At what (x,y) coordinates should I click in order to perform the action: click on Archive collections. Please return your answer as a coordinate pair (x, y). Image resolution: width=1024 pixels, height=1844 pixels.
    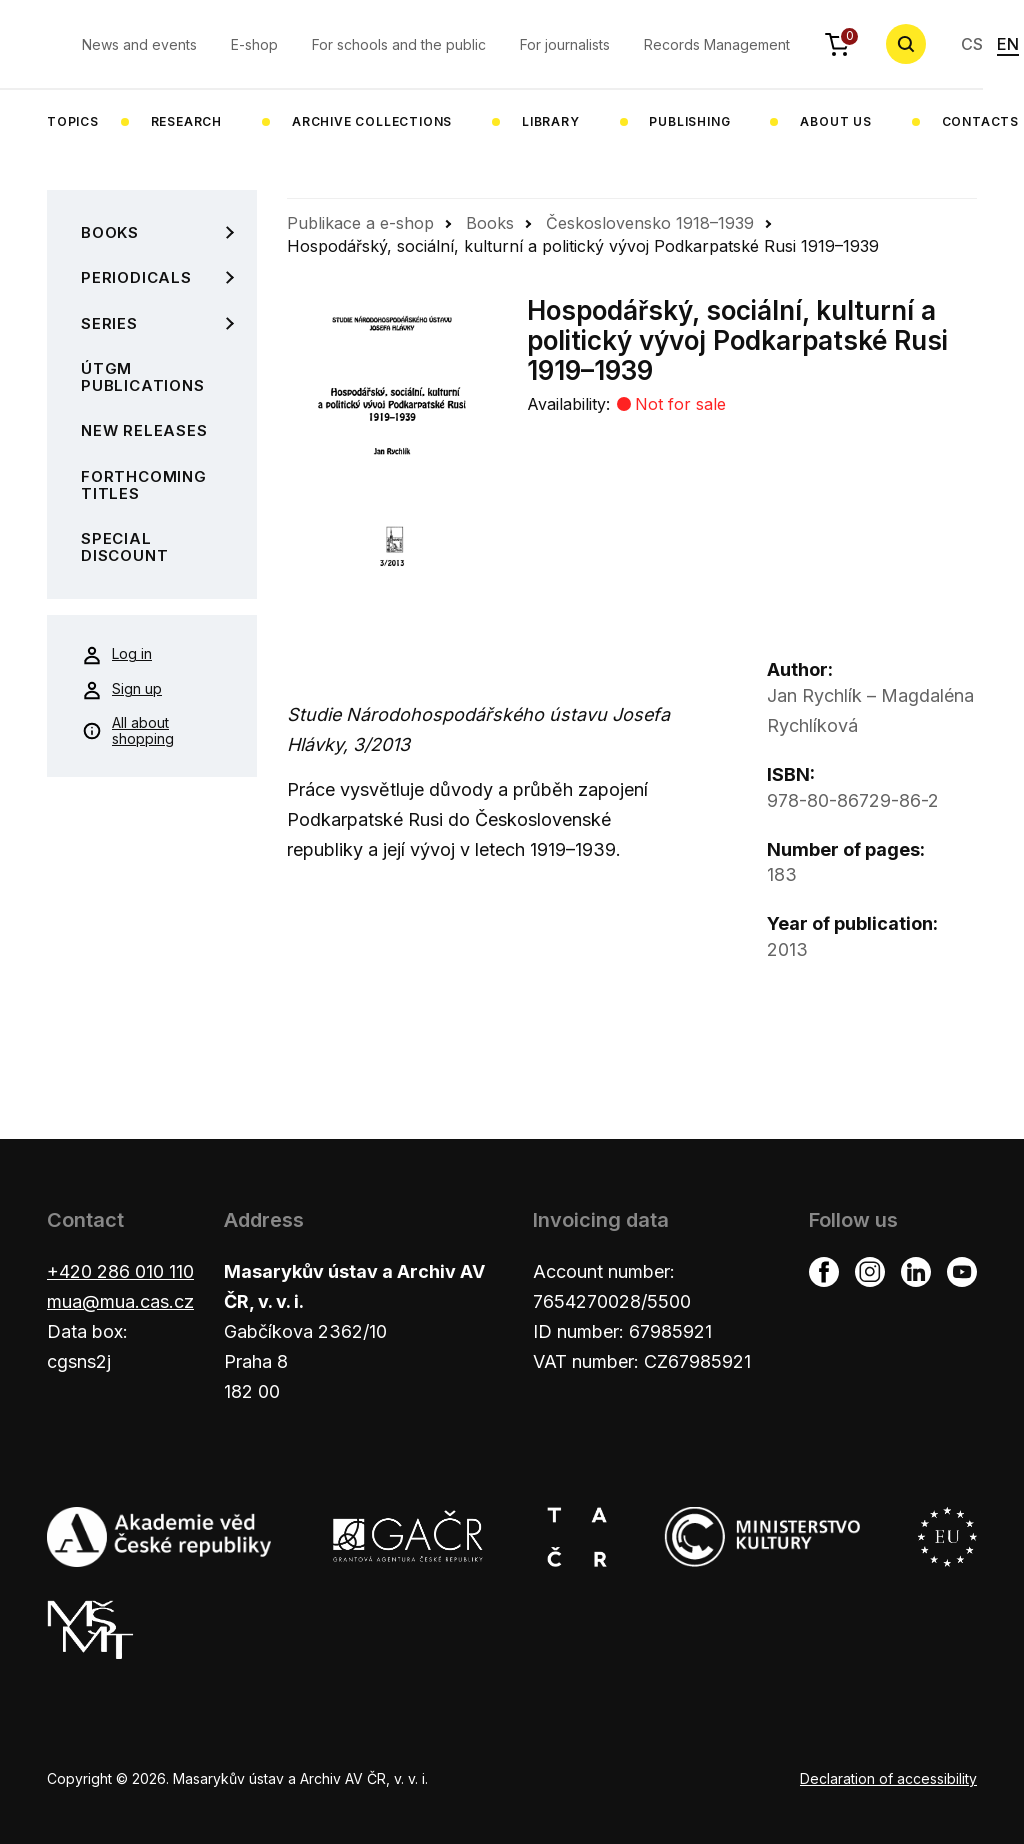
    Looking at the image, I should click on (372, 121).